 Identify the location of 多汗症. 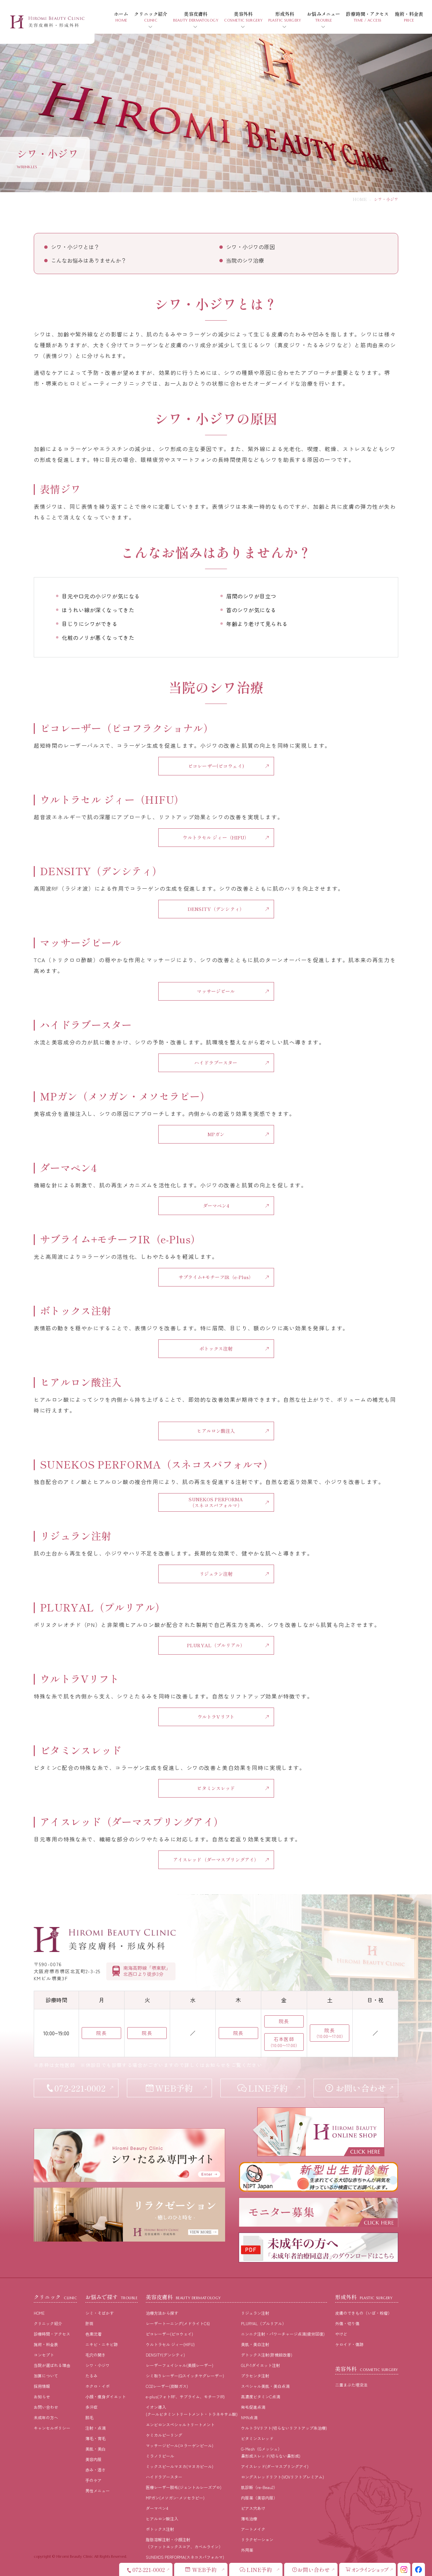
(91, 2407).